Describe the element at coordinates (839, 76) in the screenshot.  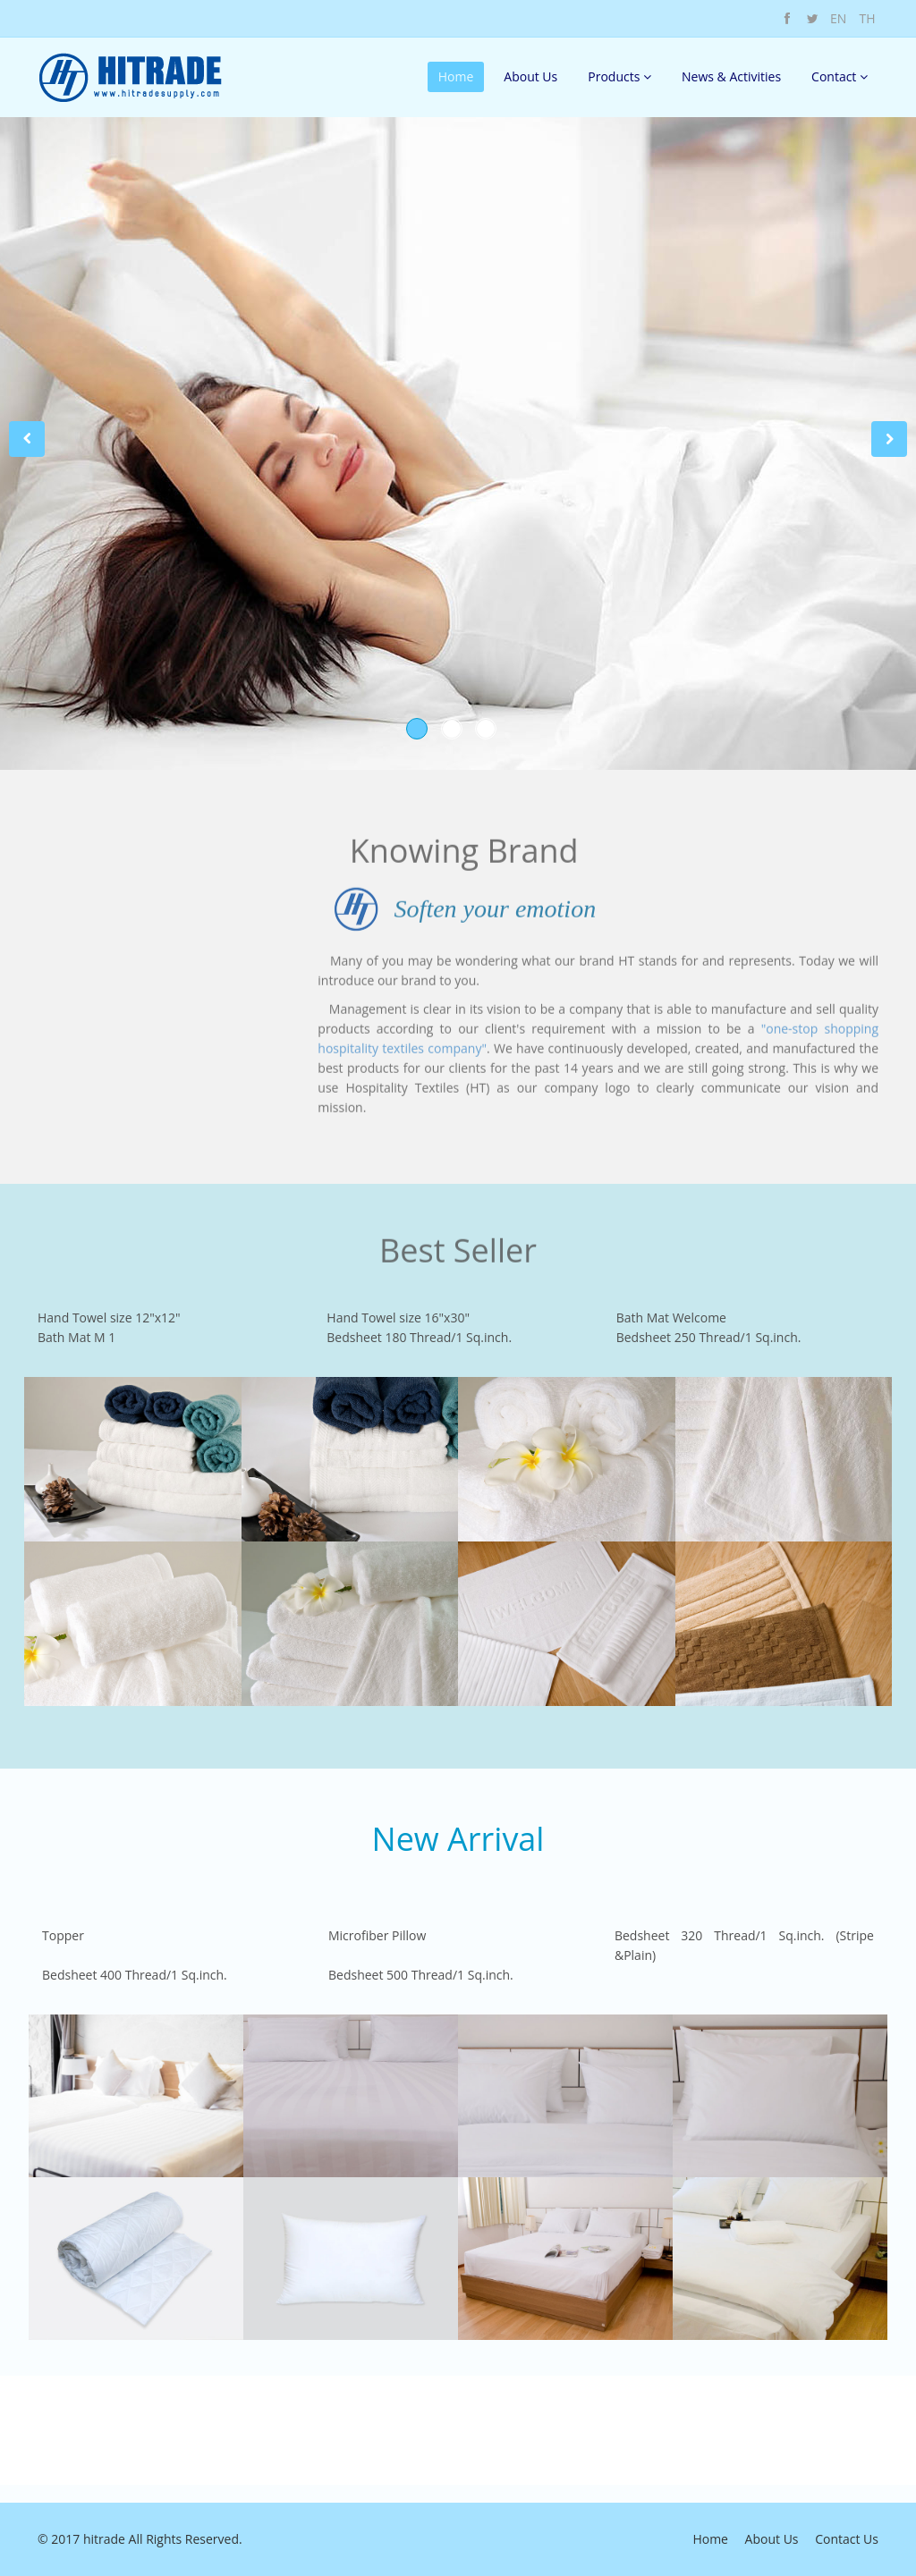
I see `Contact` at that location.